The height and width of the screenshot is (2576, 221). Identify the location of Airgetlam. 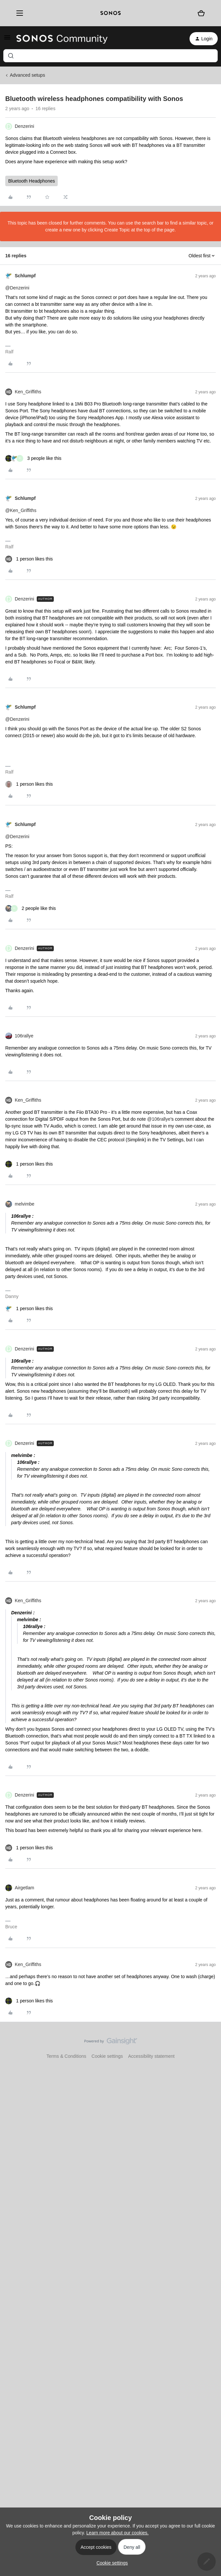
(24, 1887).